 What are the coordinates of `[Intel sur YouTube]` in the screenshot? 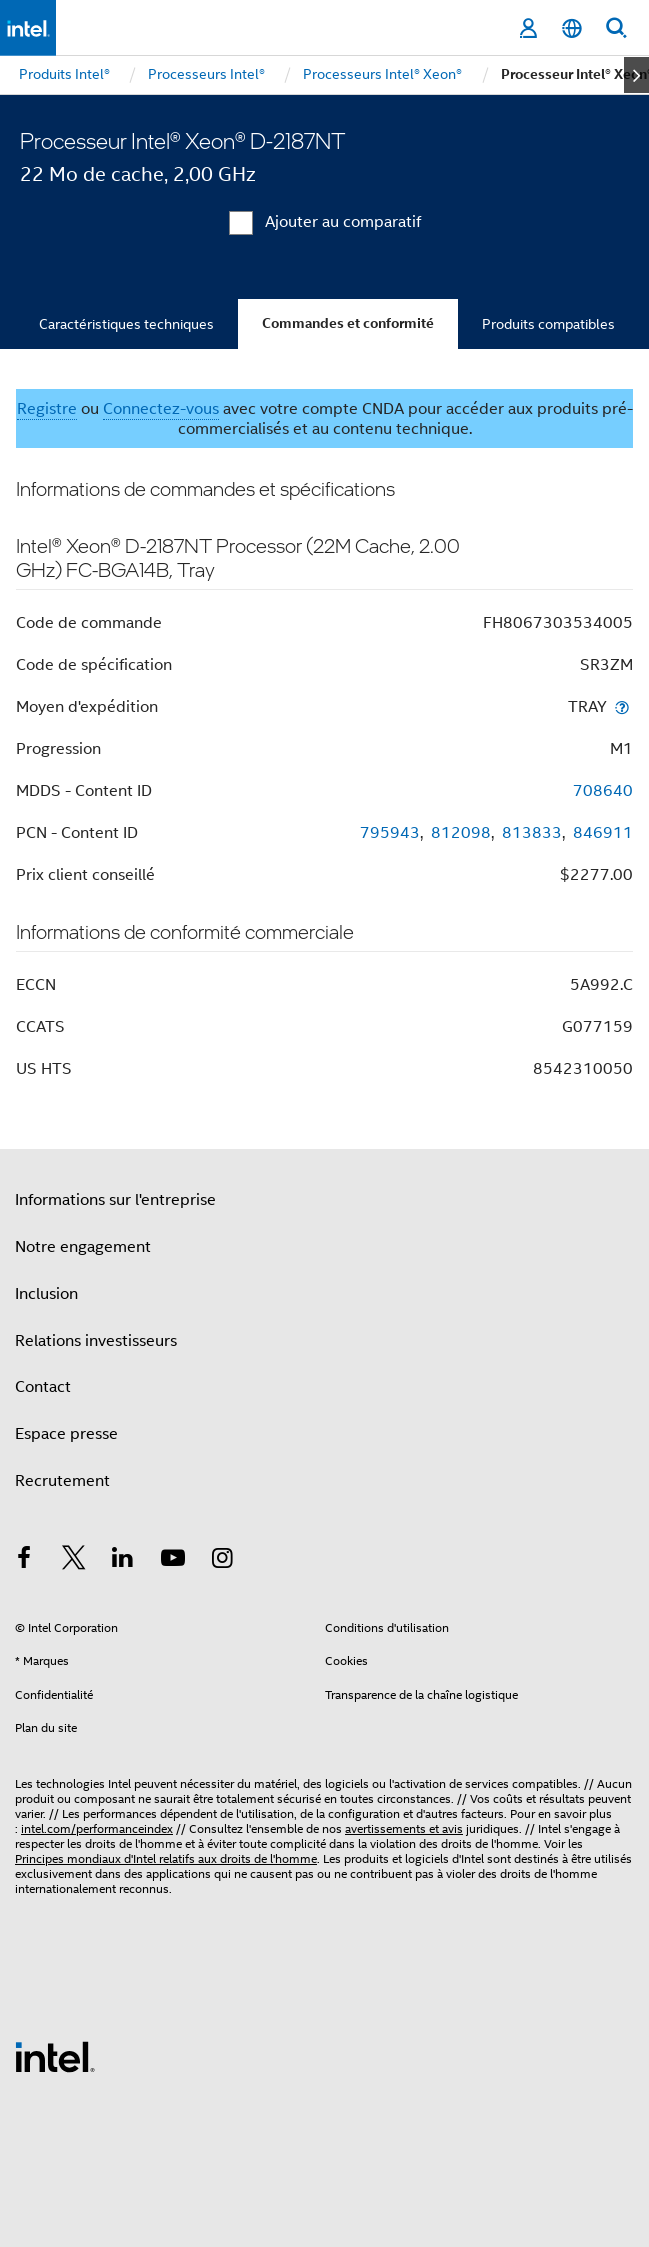 It's located at (173, 1561).